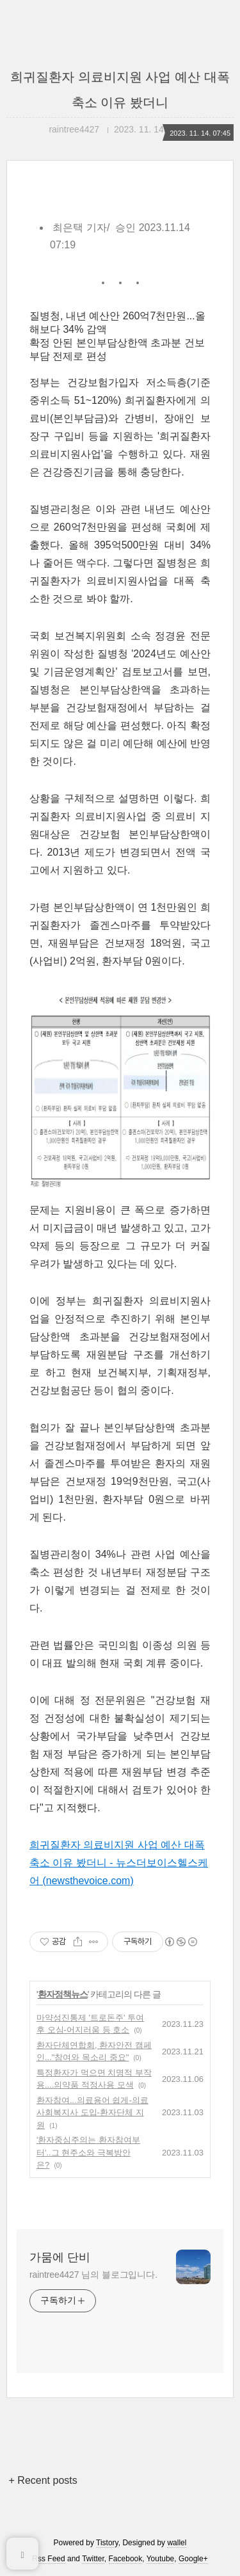 The width and height of the screenshot is (240, 2576). I want to click on Twitter, so click(93, 2558).